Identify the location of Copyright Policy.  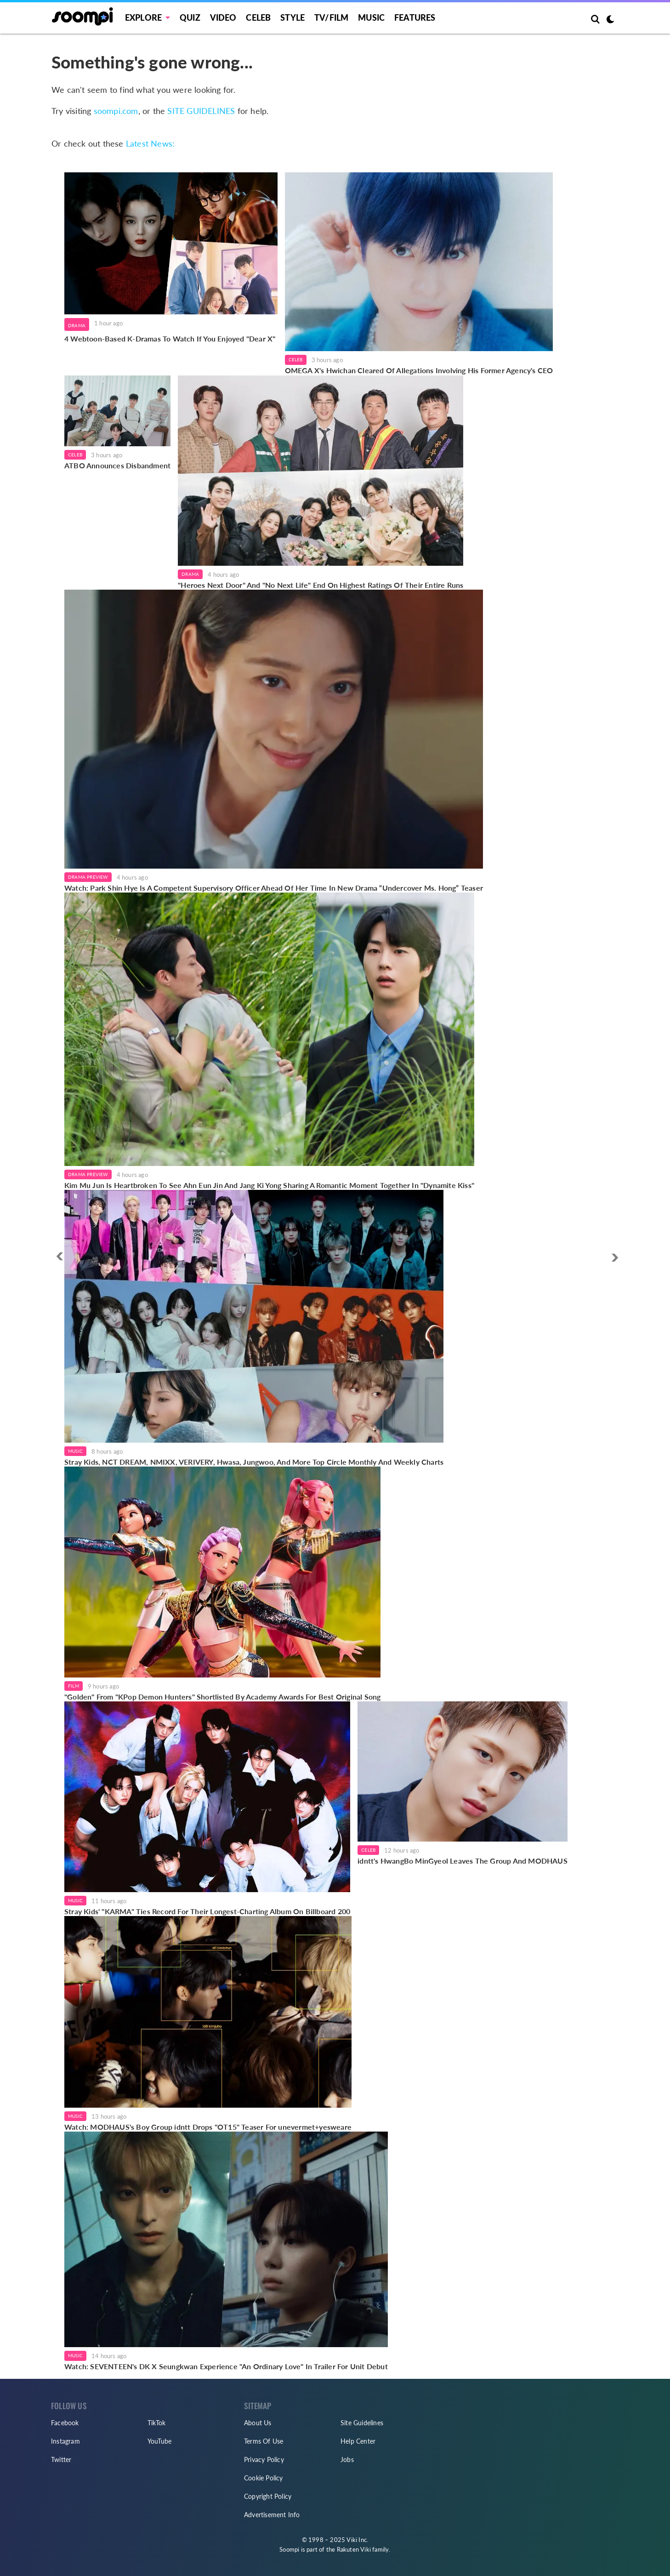
(267, 2496).